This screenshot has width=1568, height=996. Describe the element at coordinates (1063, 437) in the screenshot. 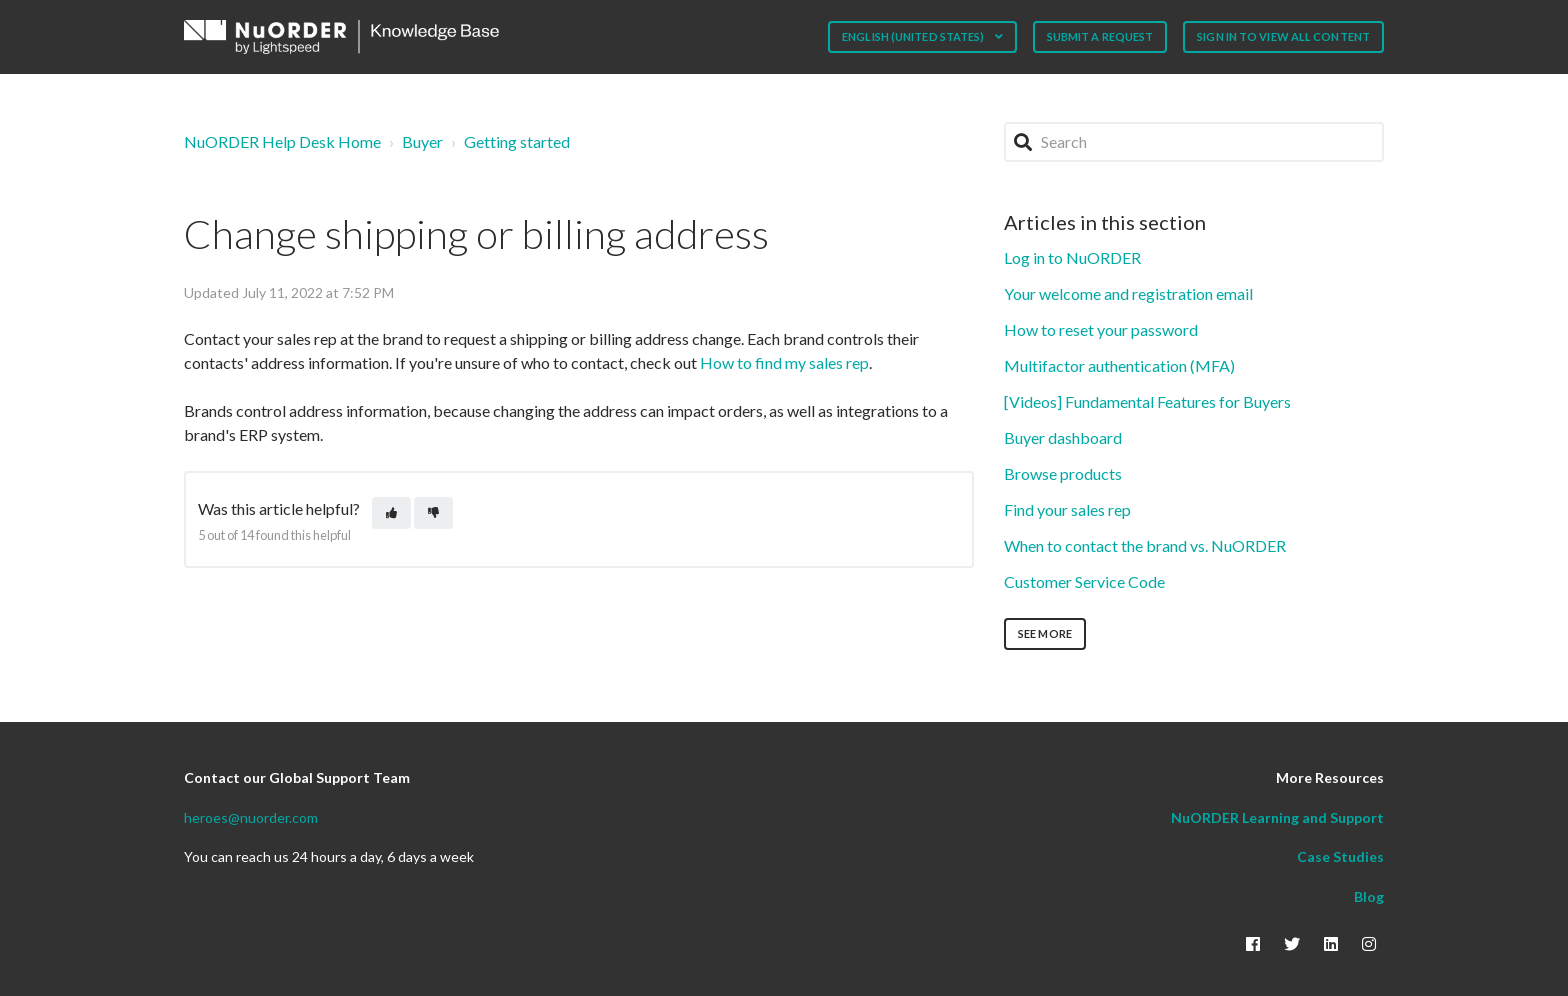

I see `Buyer dashboard` at that location.